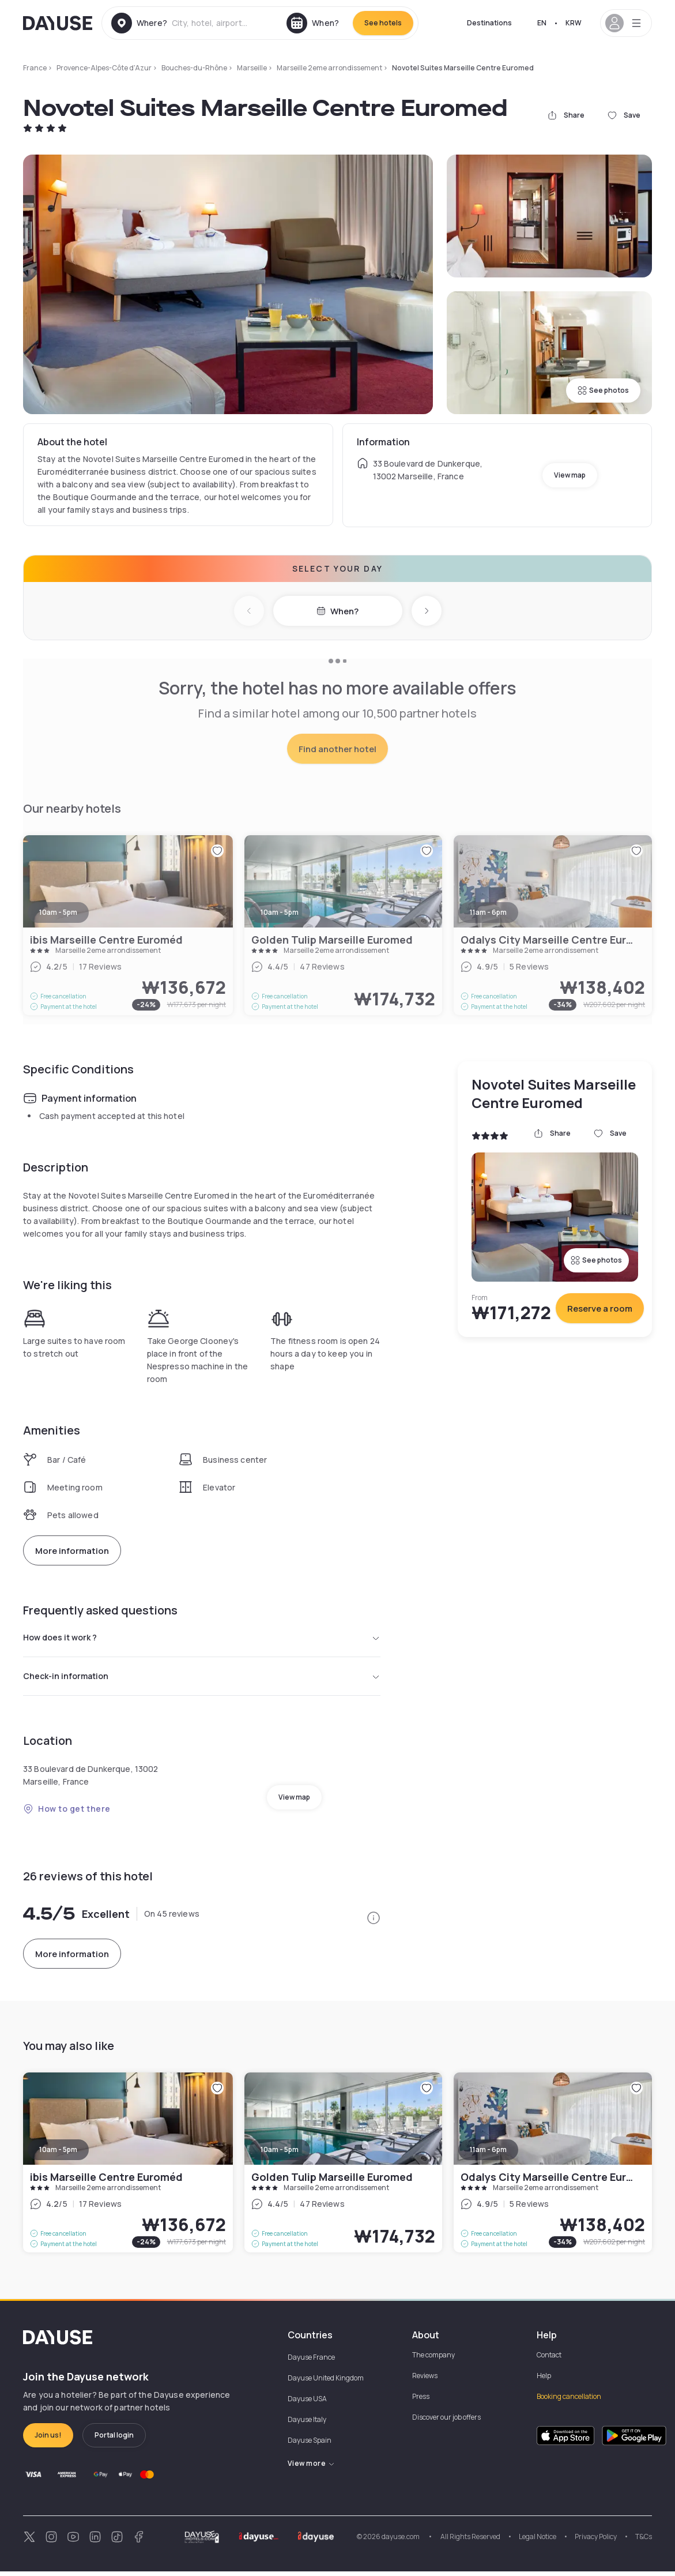 The width and height of the screenshot is (675, 2576). What do you see at coordinates (425, 2380) in the screenshot?
I see `Reviews` at bounding box center [425, 2380].